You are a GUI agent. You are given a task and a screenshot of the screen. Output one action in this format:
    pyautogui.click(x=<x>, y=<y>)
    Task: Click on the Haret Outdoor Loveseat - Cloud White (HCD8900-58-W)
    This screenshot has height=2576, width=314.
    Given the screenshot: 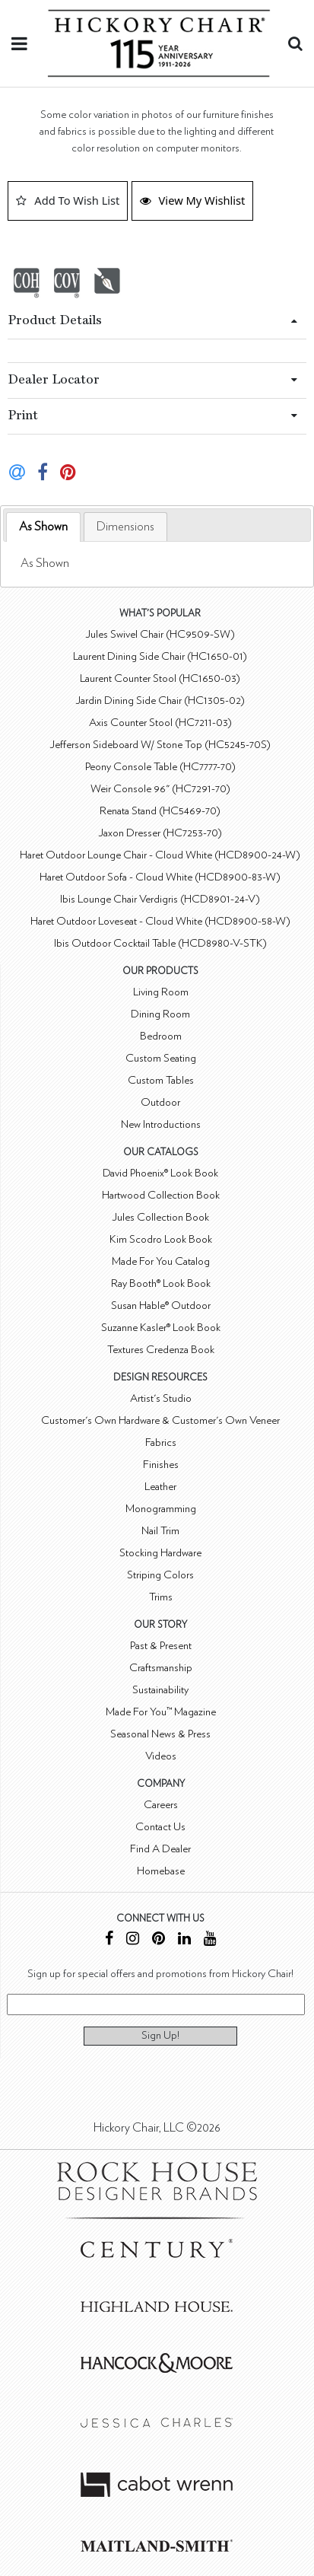 What is the action you would take?
    pyautogui.click(x=160, y=921)
    